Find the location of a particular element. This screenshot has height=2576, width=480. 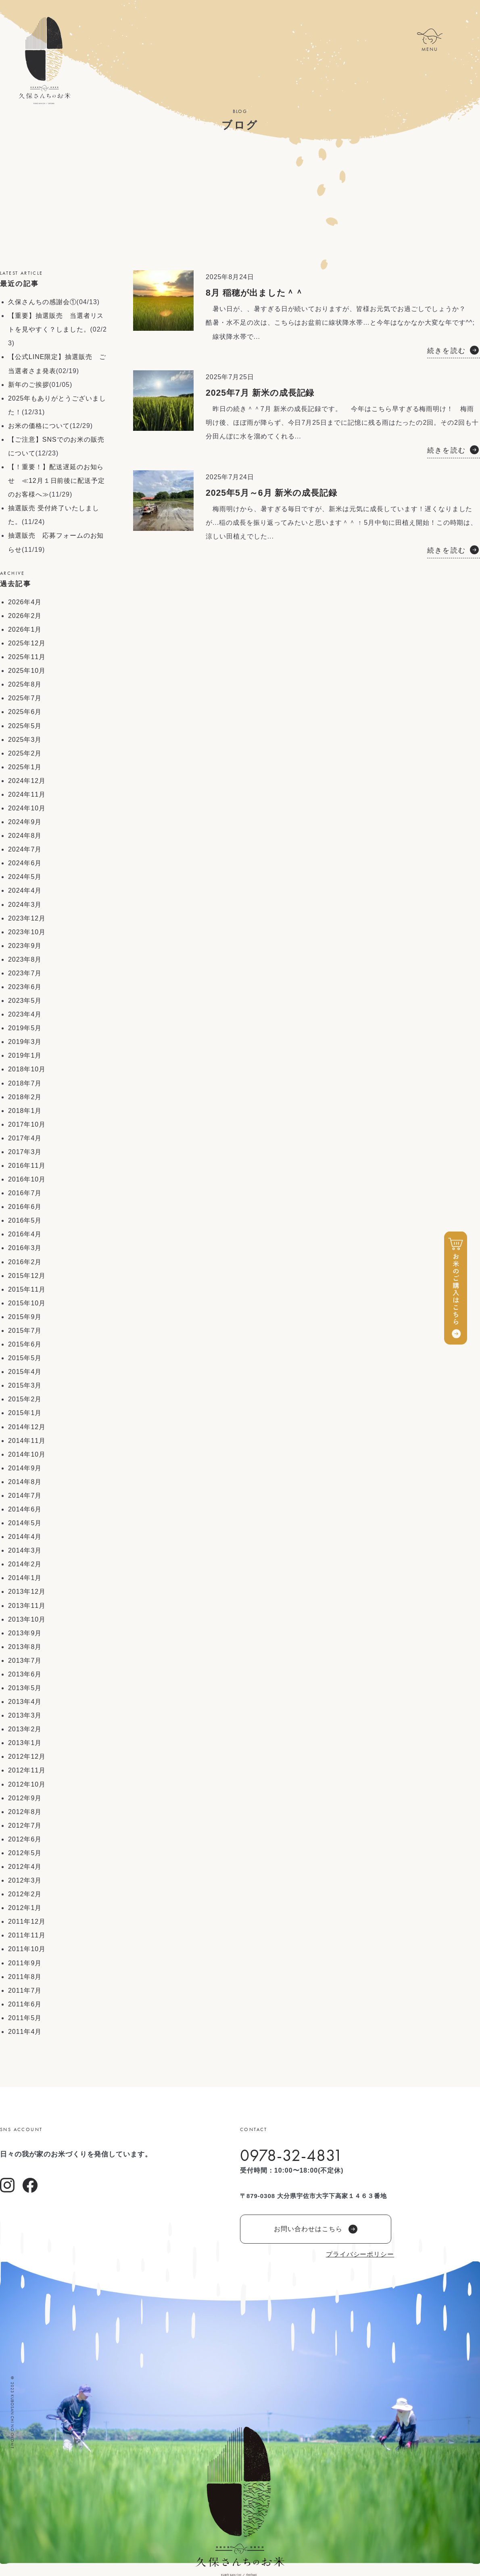

2011年9月 is located at coordinates (25, 1963).